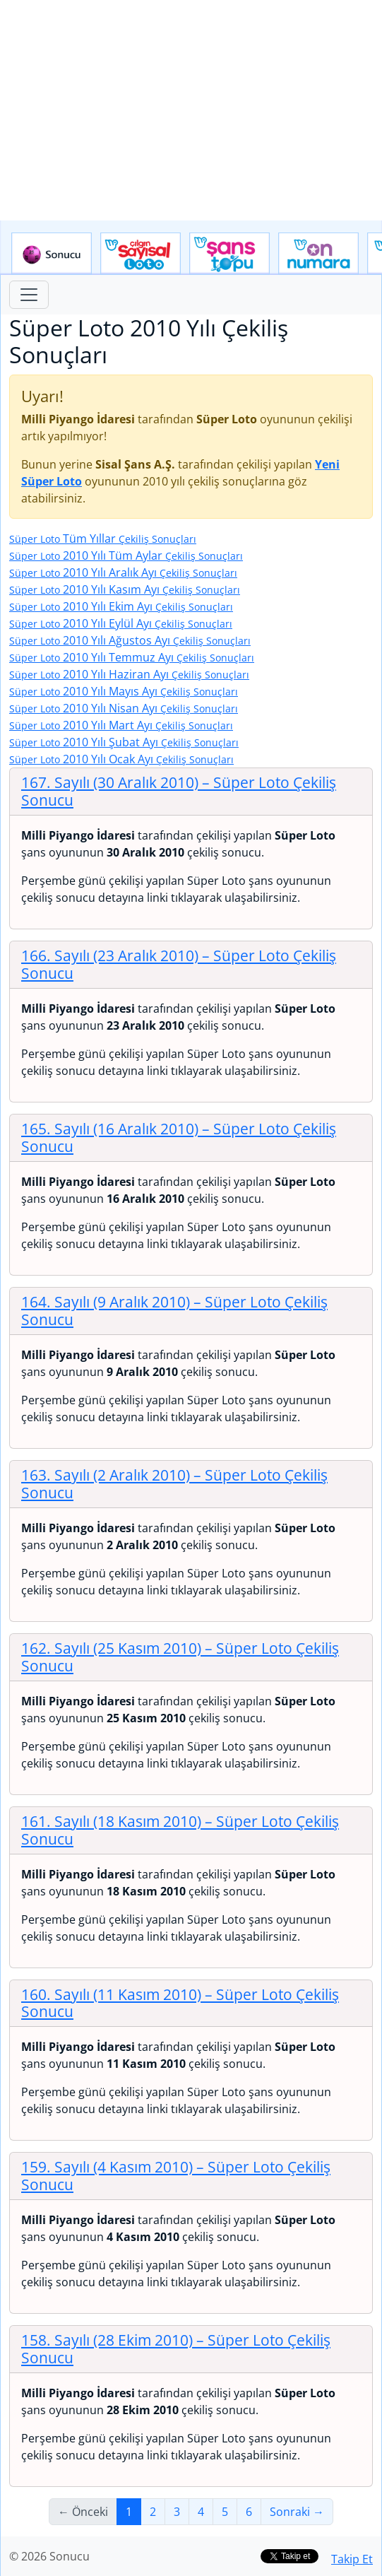  Describe the element at coordinates (124, 742) in the screenshot. I see `2010 Yılı Şubat Ayı` at that location.